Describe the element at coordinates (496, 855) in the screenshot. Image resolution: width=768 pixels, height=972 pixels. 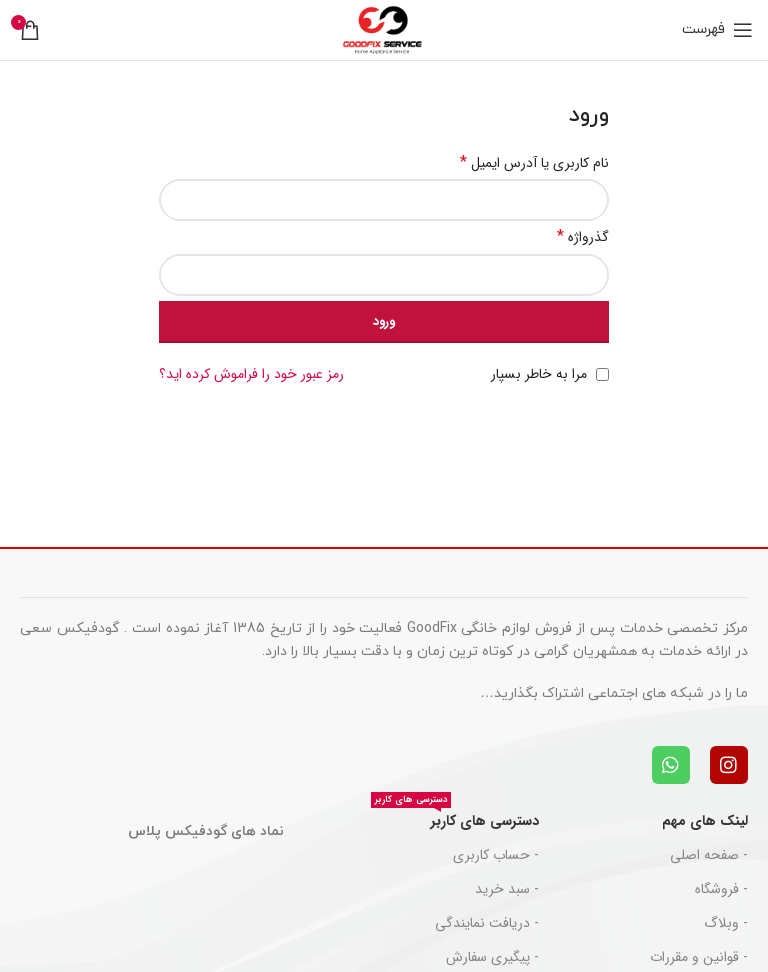
I see `- حساب کاربری` at that location.